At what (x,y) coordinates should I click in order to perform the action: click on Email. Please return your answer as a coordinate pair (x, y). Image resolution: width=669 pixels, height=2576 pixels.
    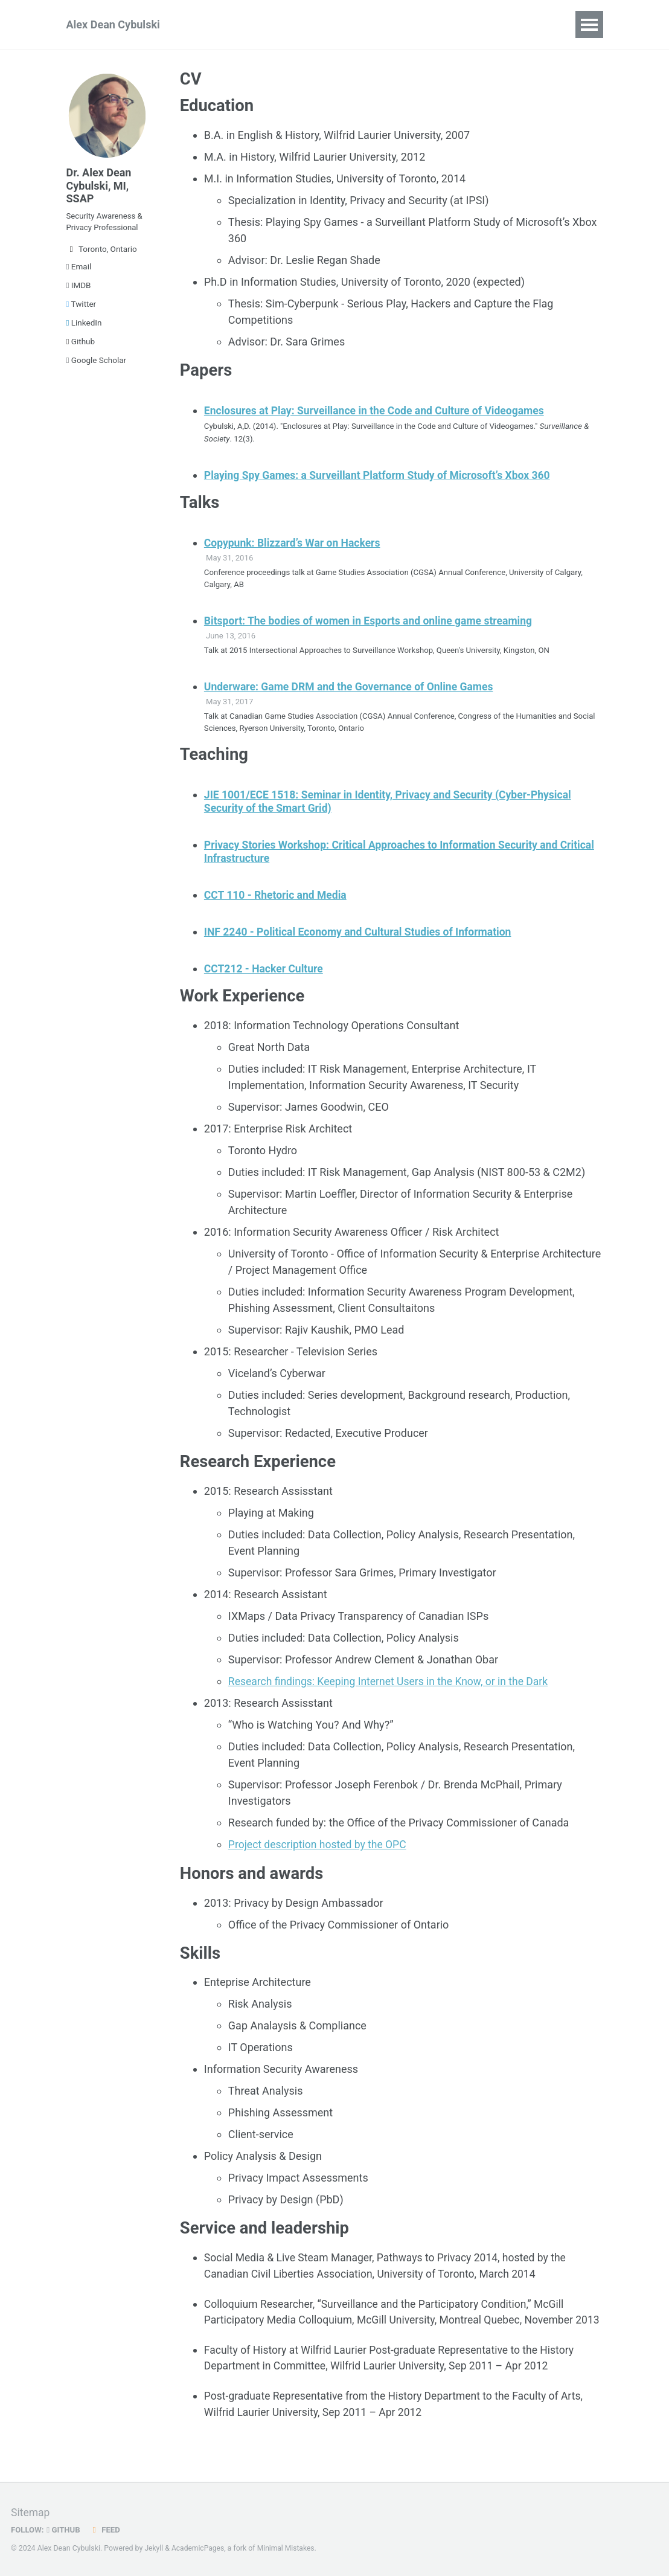
    Looking at the image, I should click on (79, 271).